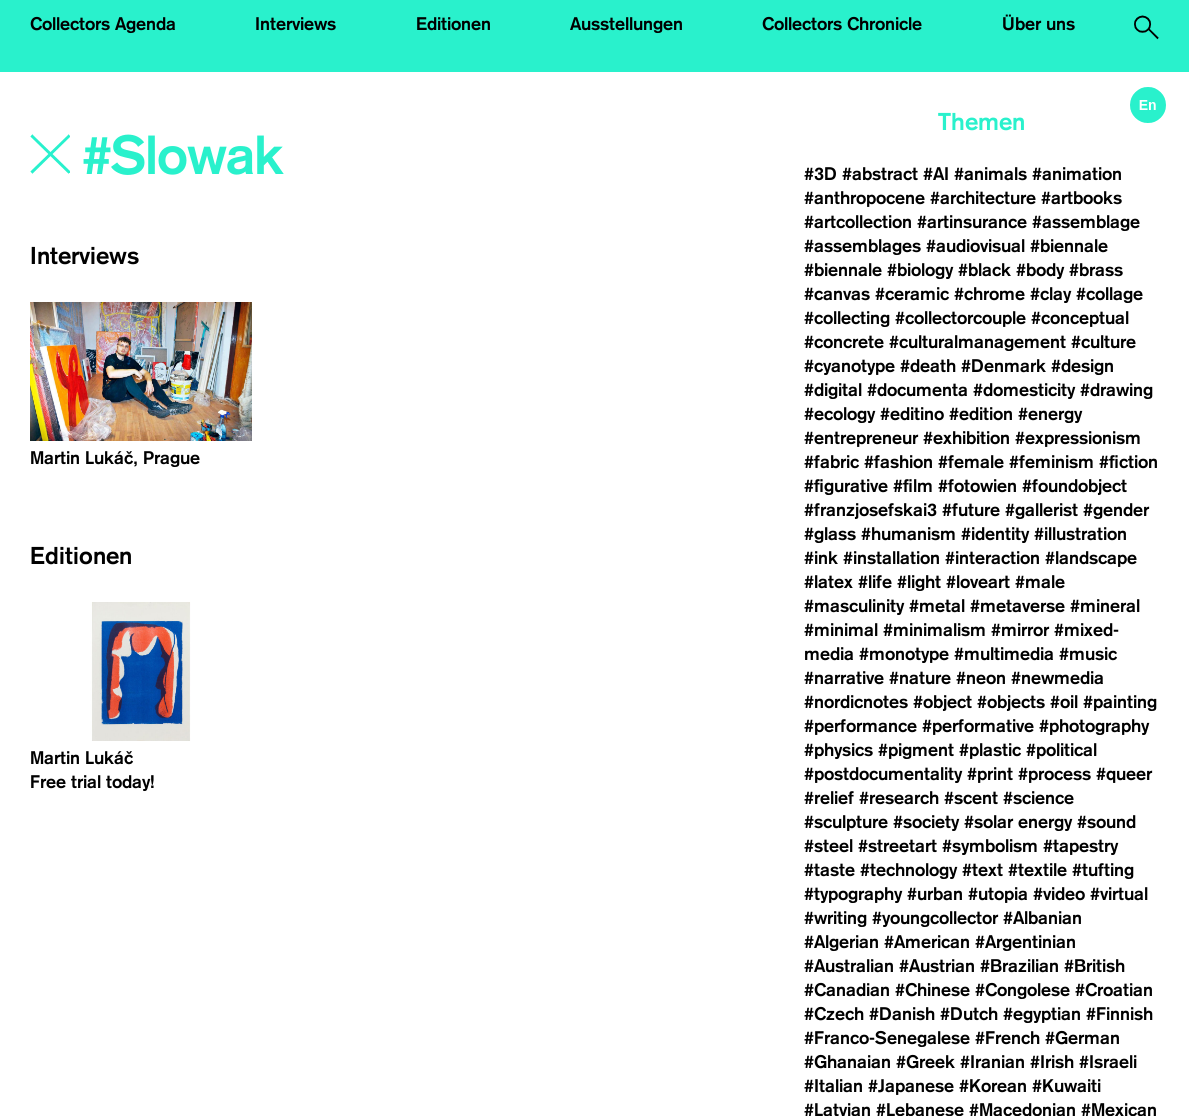 This screenshot has width=1189, height=1116. I want to click on #body, so click(1040, 270).